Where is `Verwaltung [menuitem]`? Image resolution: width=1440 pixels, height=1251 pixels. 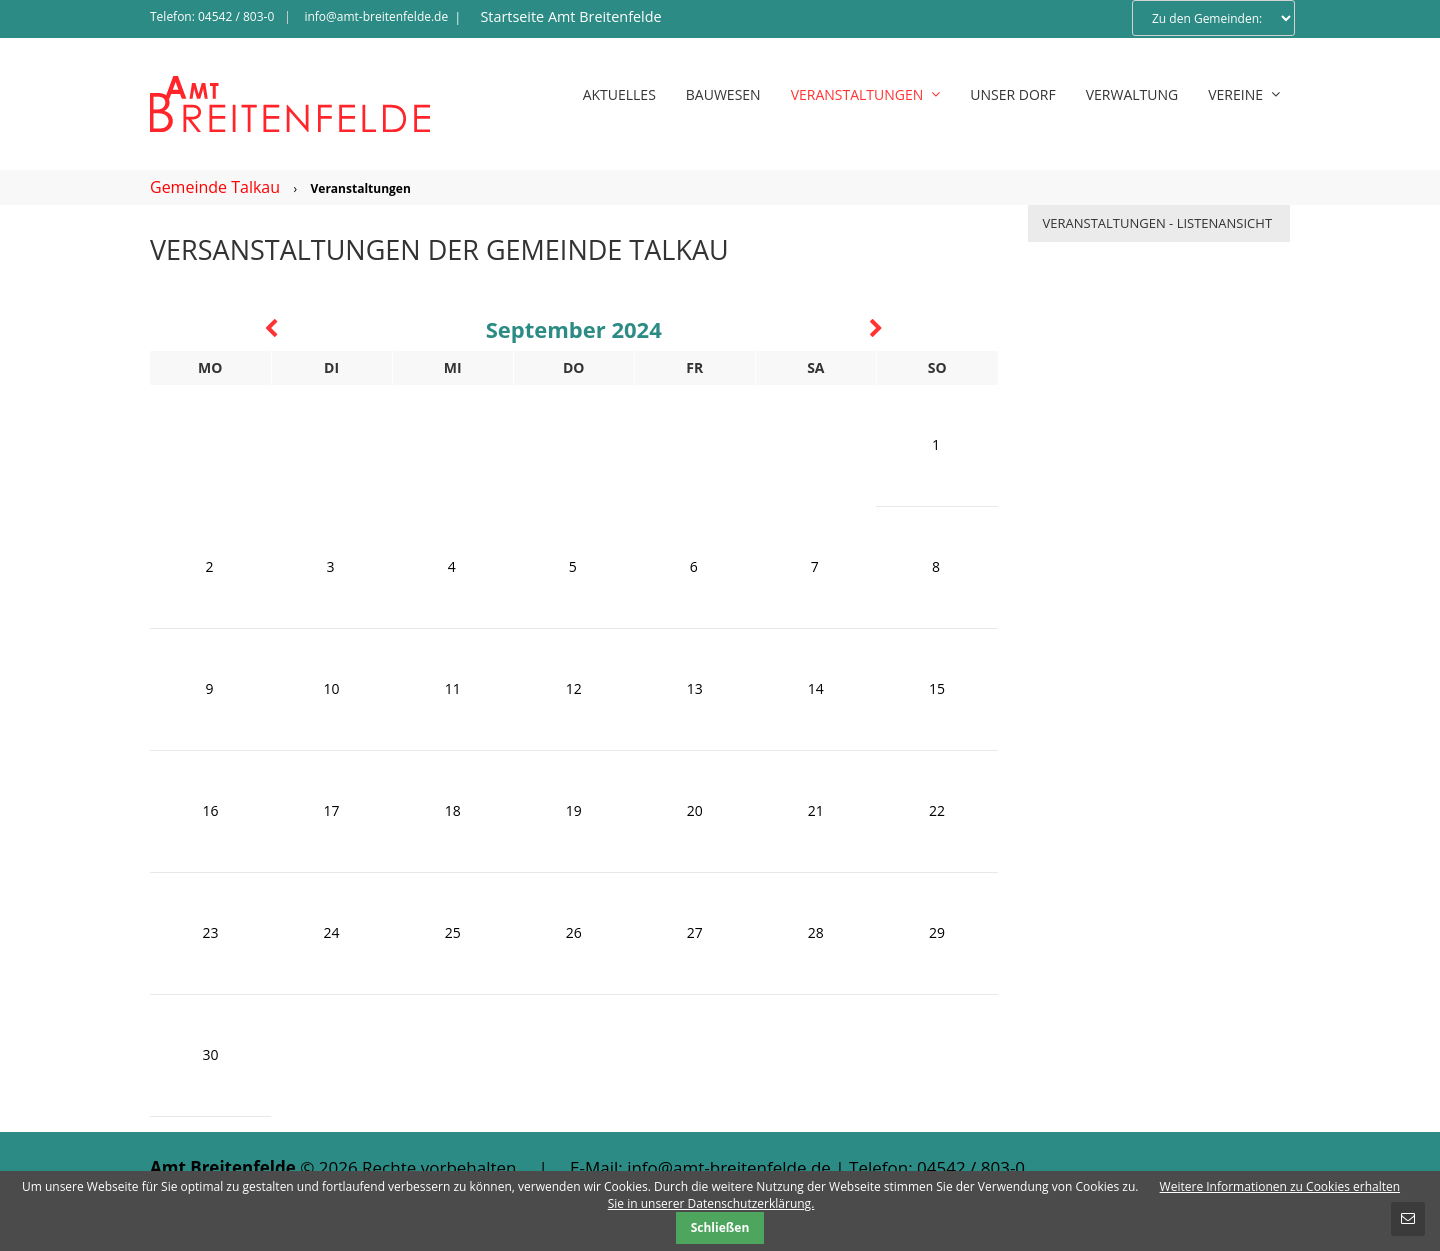
Verwaltung [menuitem] is located at coordinates (1132, 94).